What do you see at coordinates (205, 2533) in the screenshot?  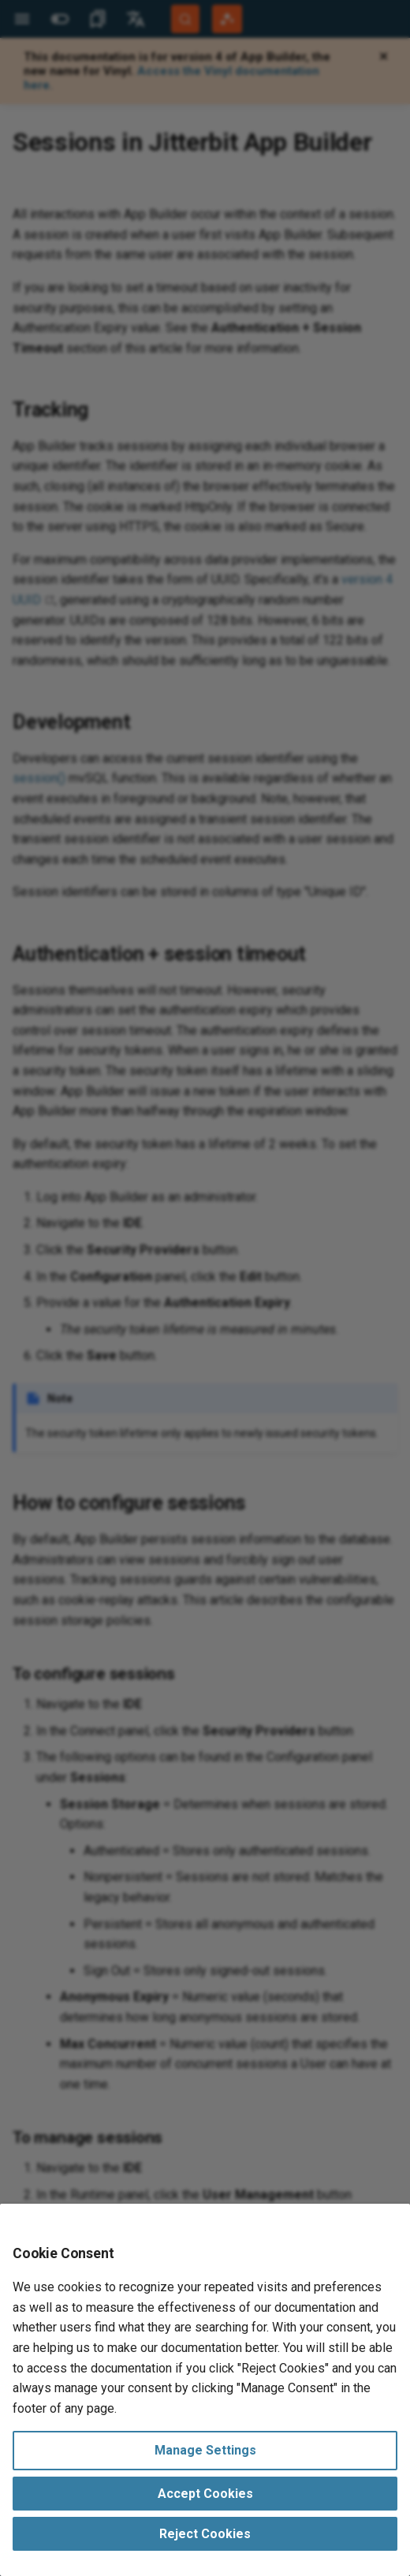 I see `Reject Cookies` at bounding box center [205, 2533].